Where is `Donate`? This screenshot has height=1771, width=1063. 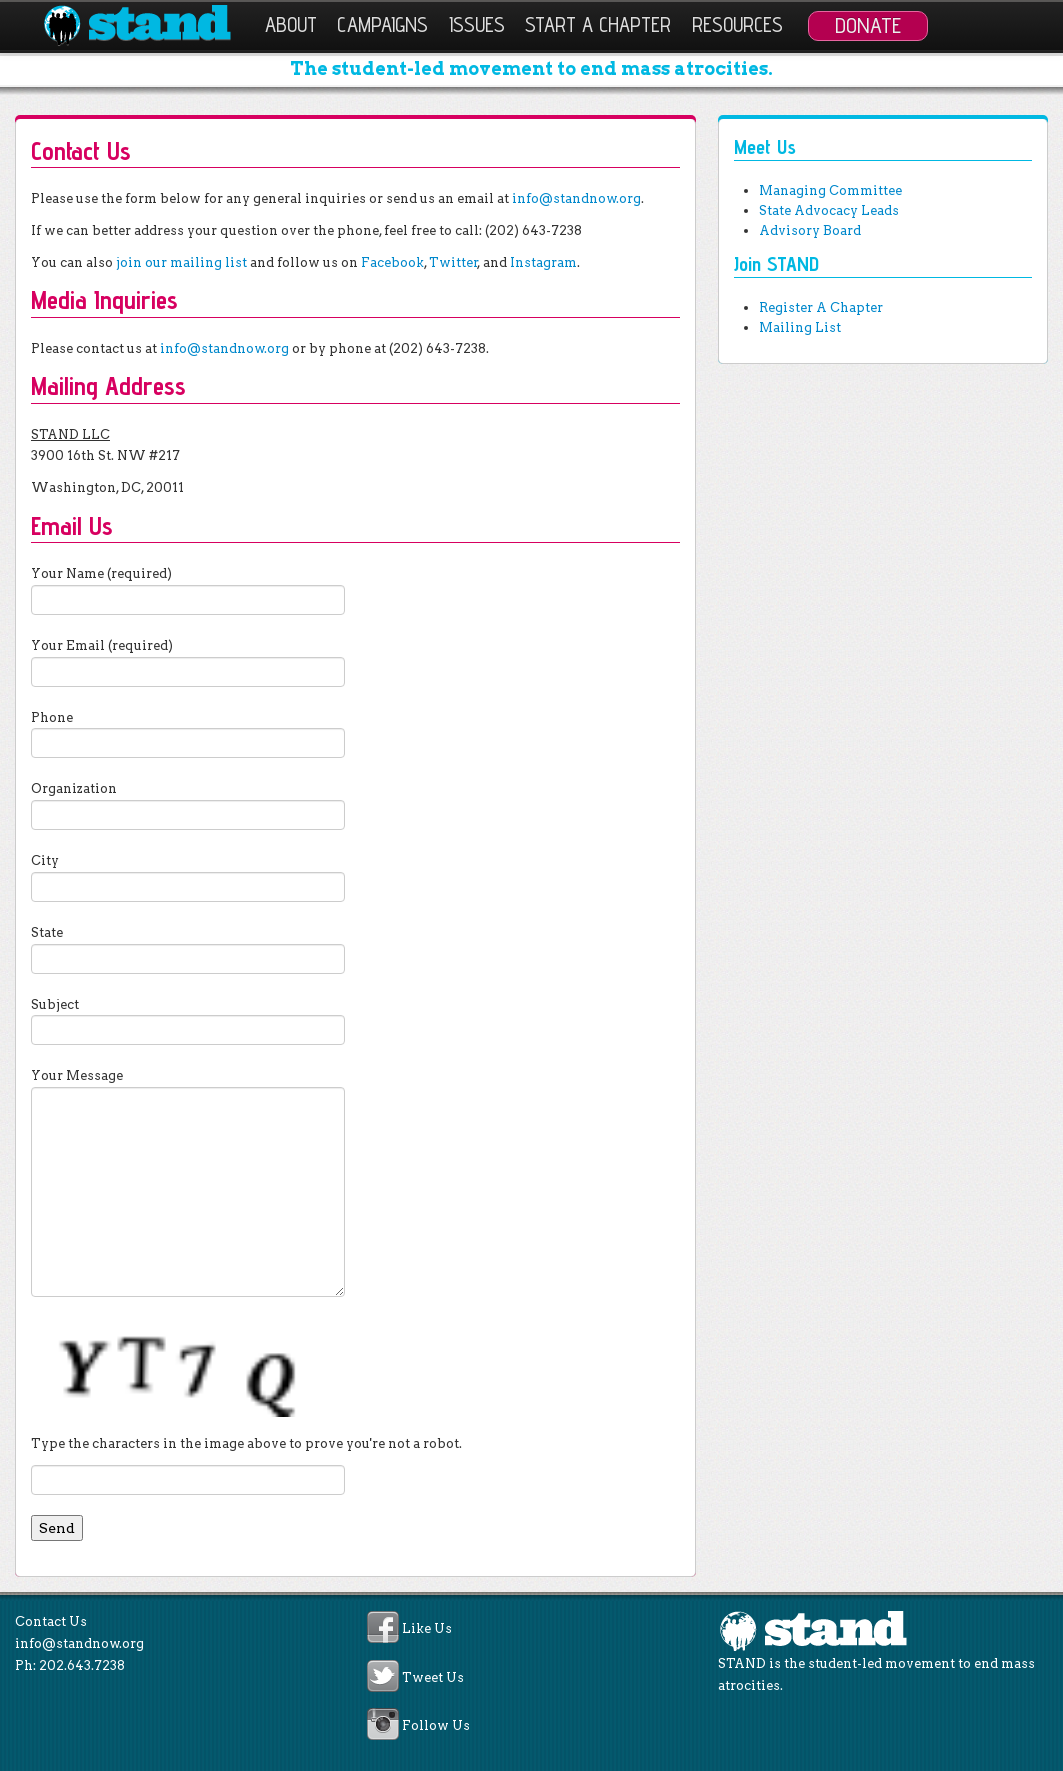
Donate is located at coordinates (868, 25).